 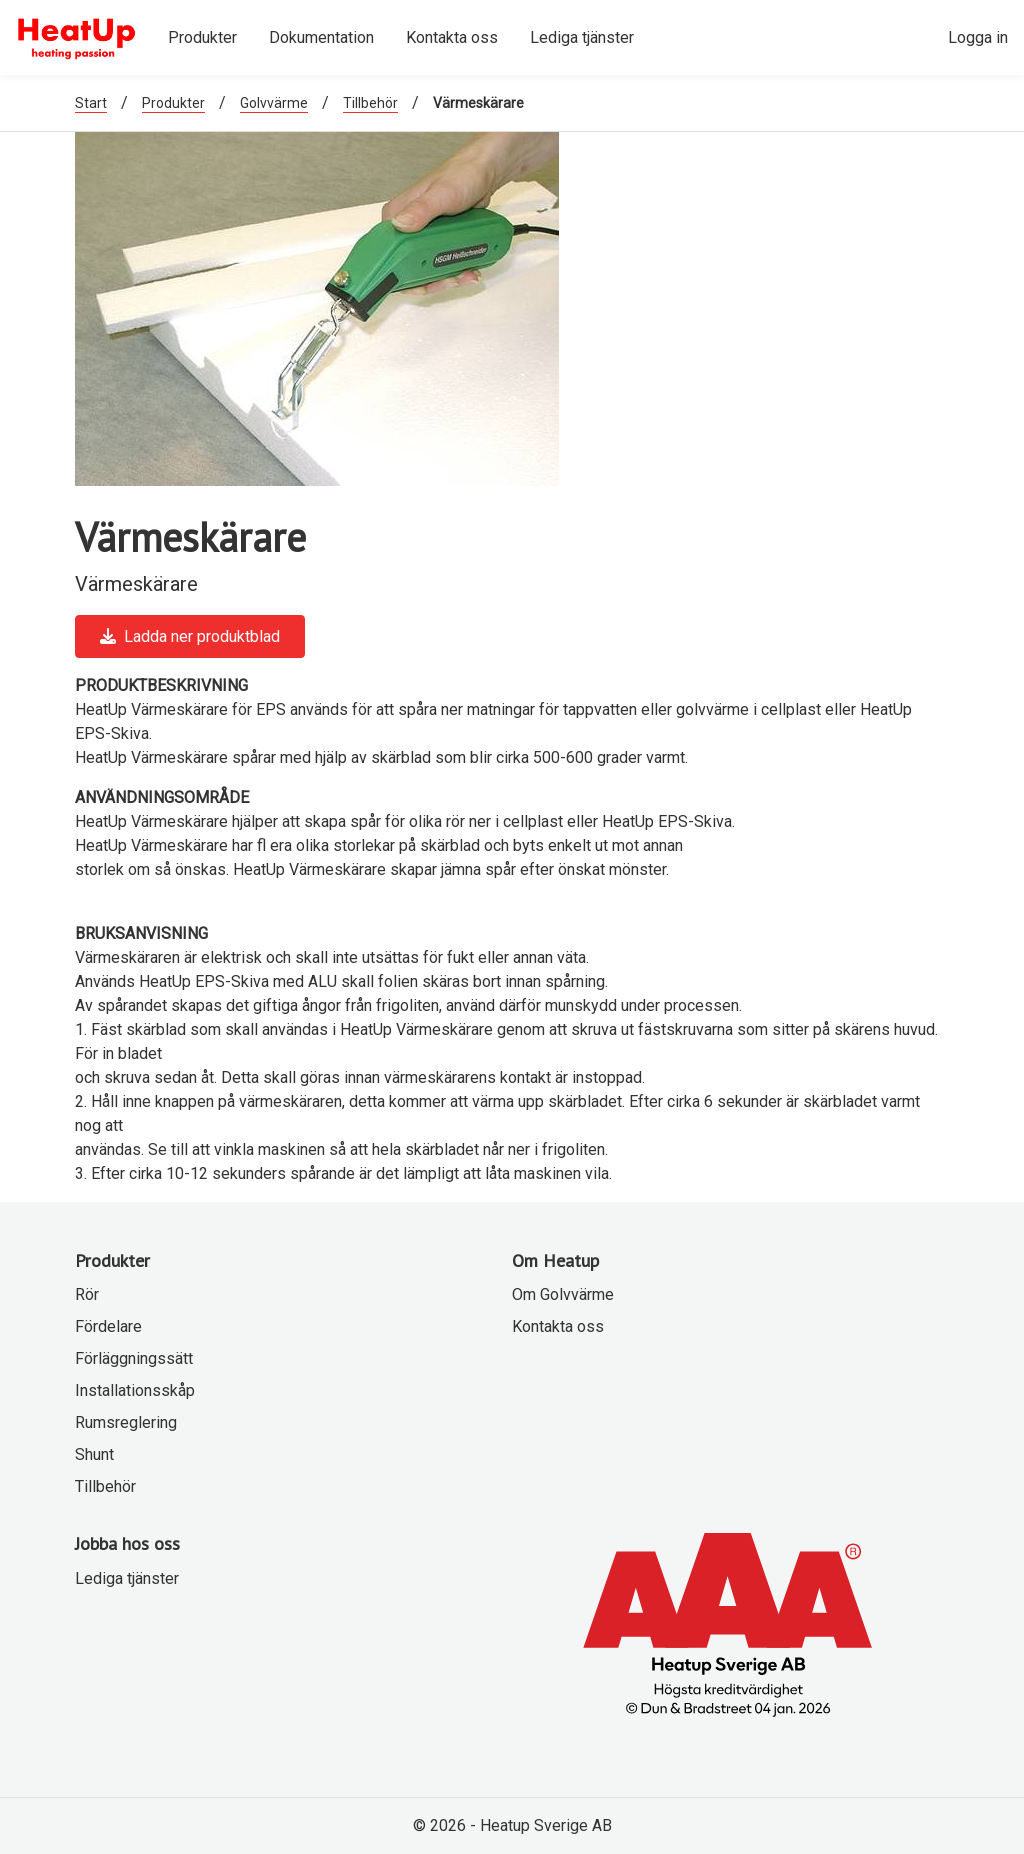 I want to click on Logga in, so click(x=978, y=37).